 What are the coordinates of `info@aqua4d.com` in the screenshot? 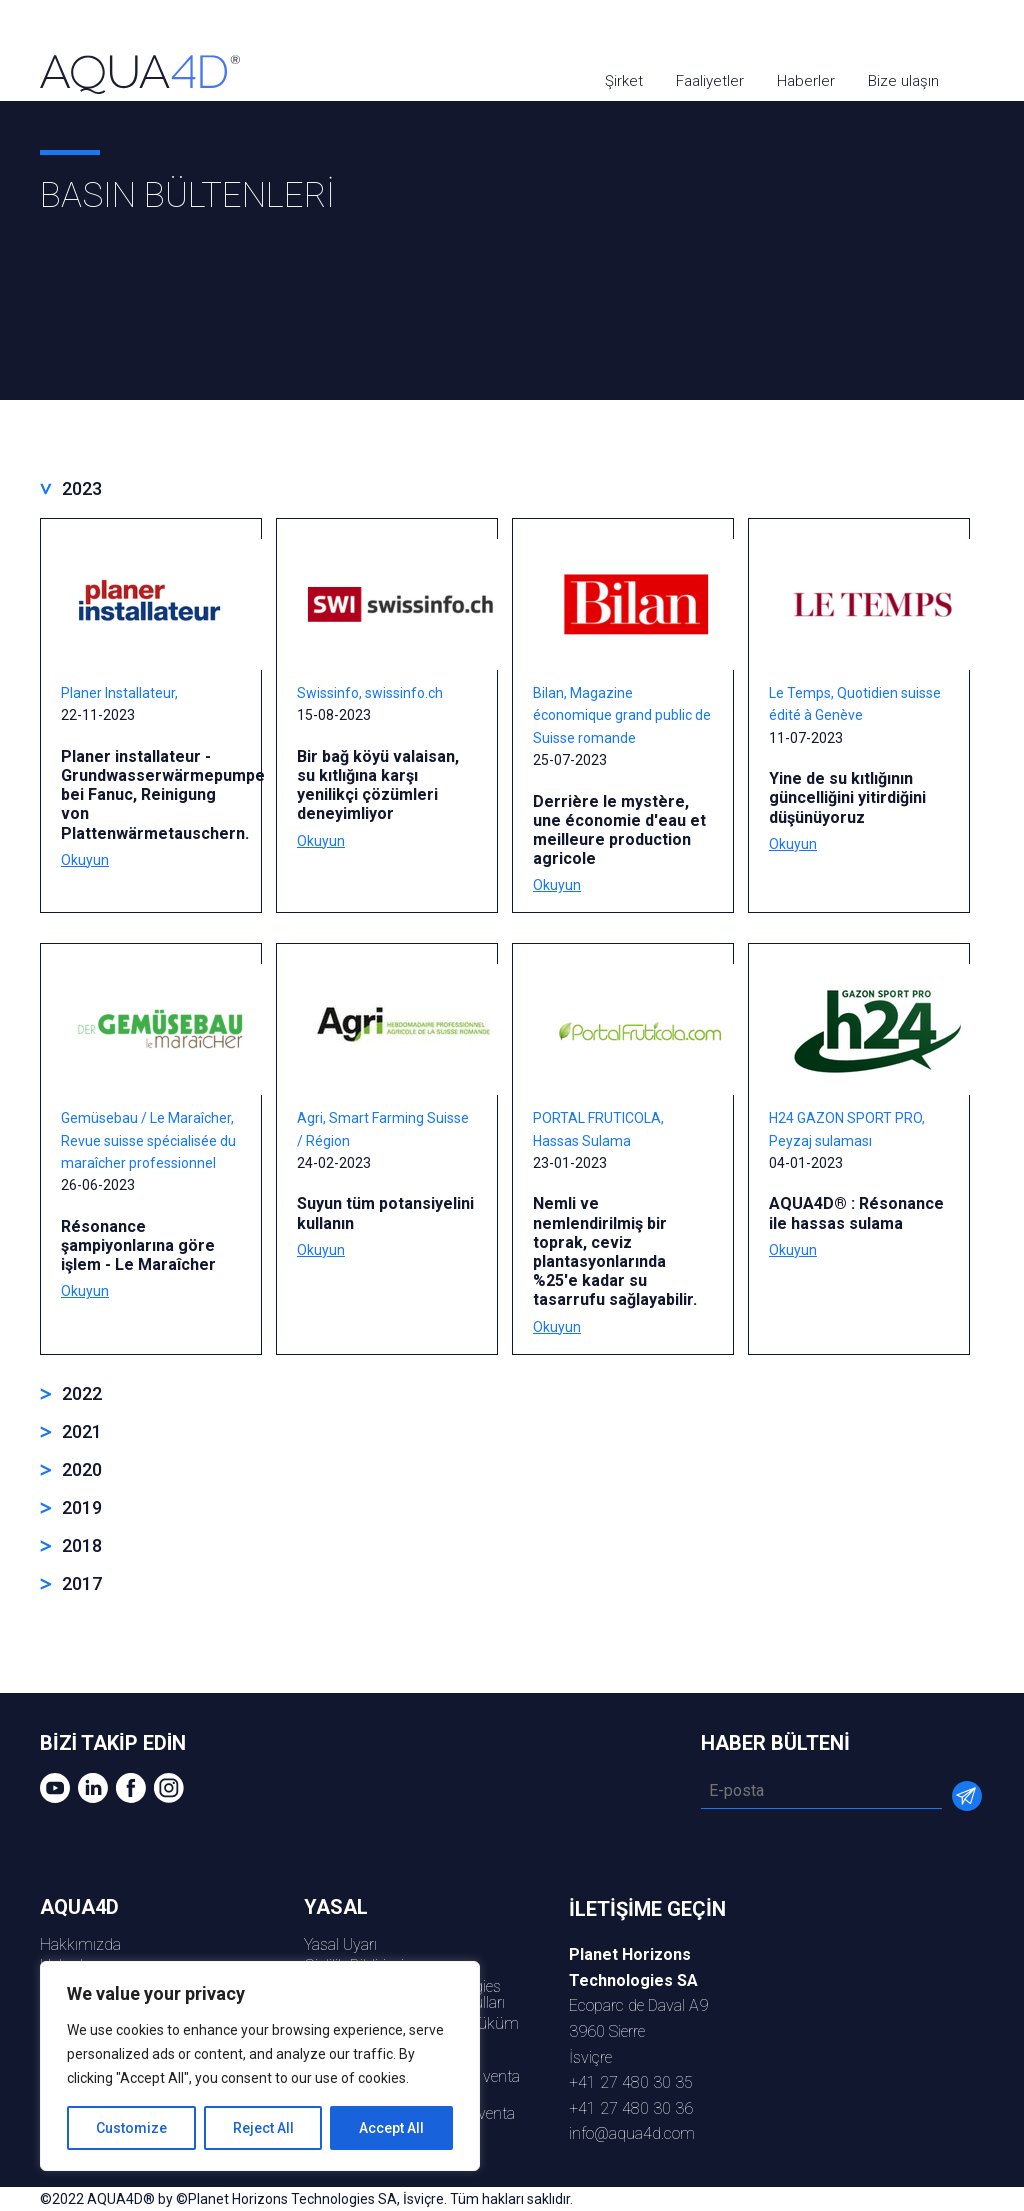 It's located at (632, 2133).